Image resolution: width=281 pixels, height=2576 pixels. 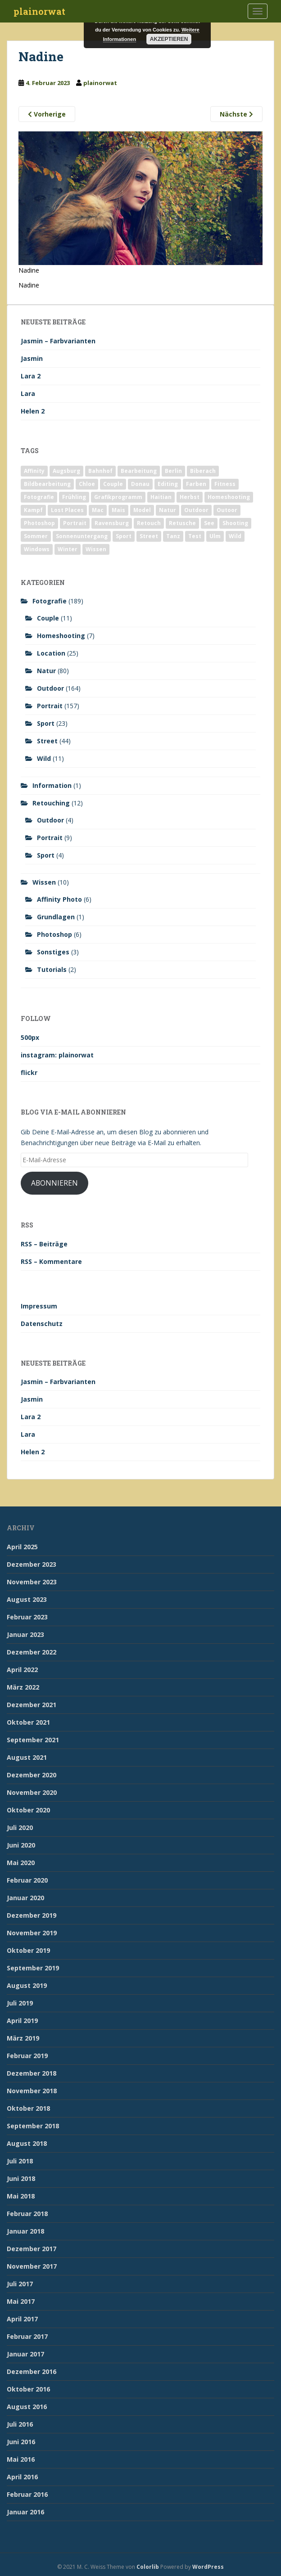 What do you see at coordinates (149, 536) in the screenshot?
I see `Street [Street (44 Einträge)]` at bounding box center [149, 536].